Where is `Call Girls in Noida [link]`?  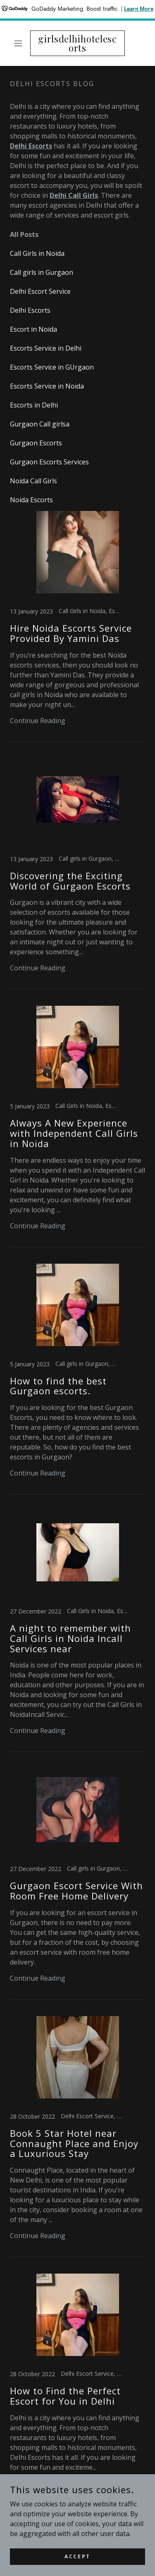
Call Girls in Noida [link] is located at coordinates (37, 253).